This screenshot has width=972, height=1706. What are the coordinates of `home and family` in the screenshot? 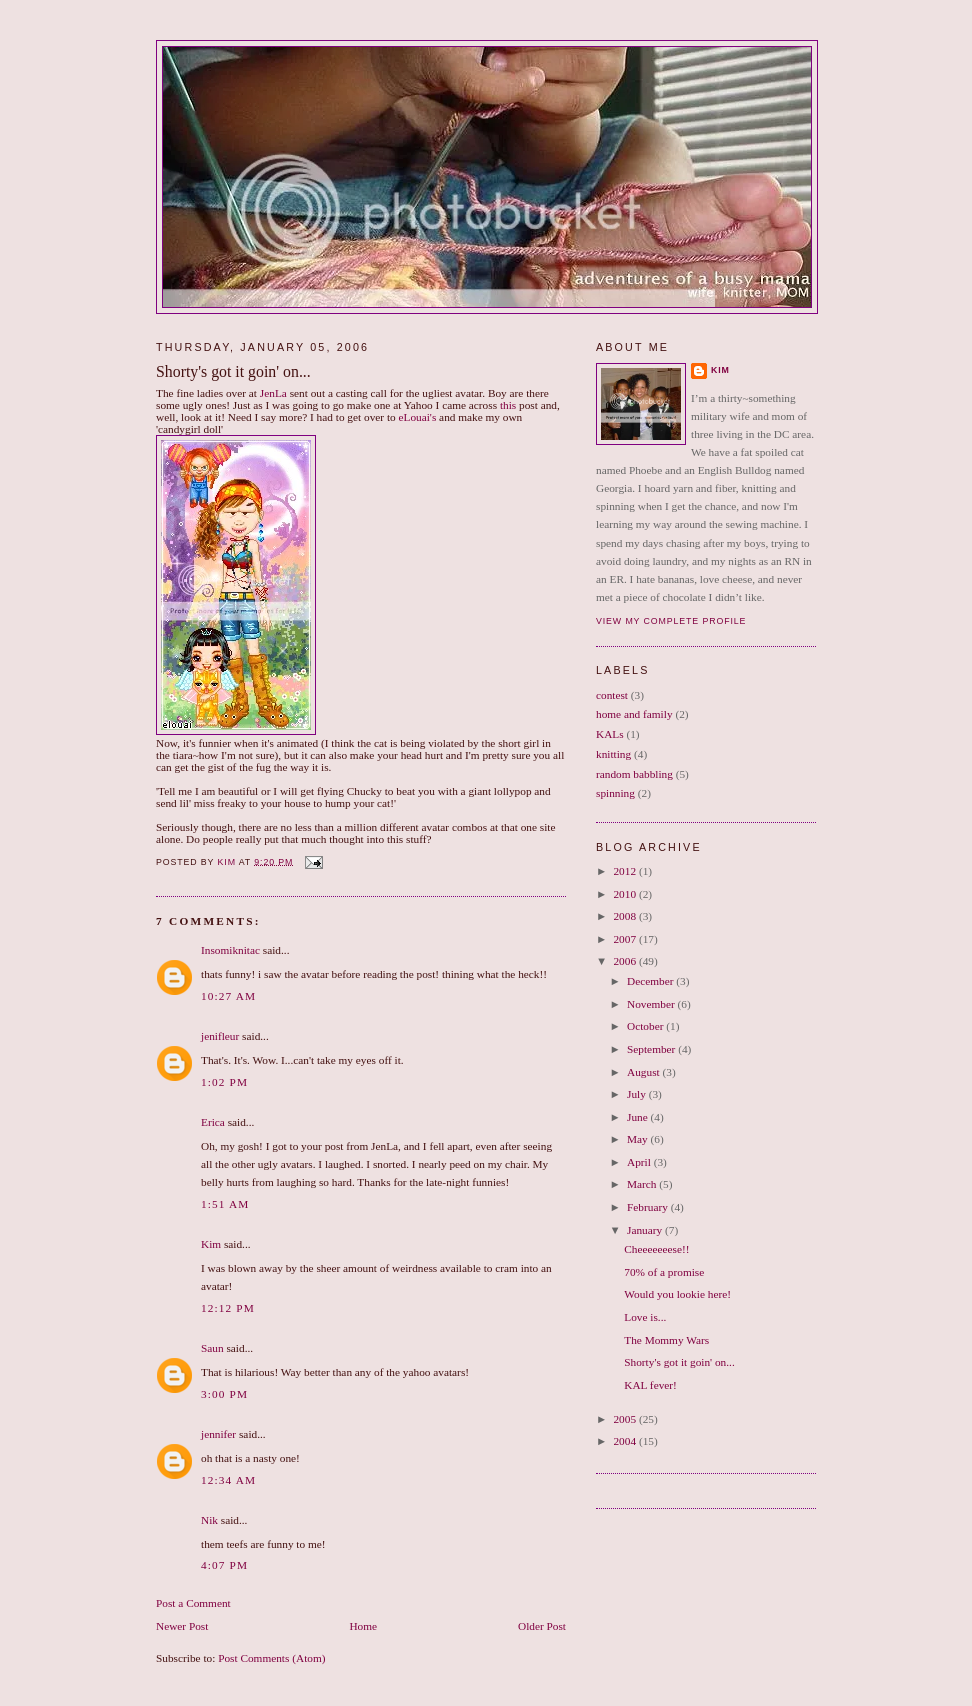 It's located at (634, 714).